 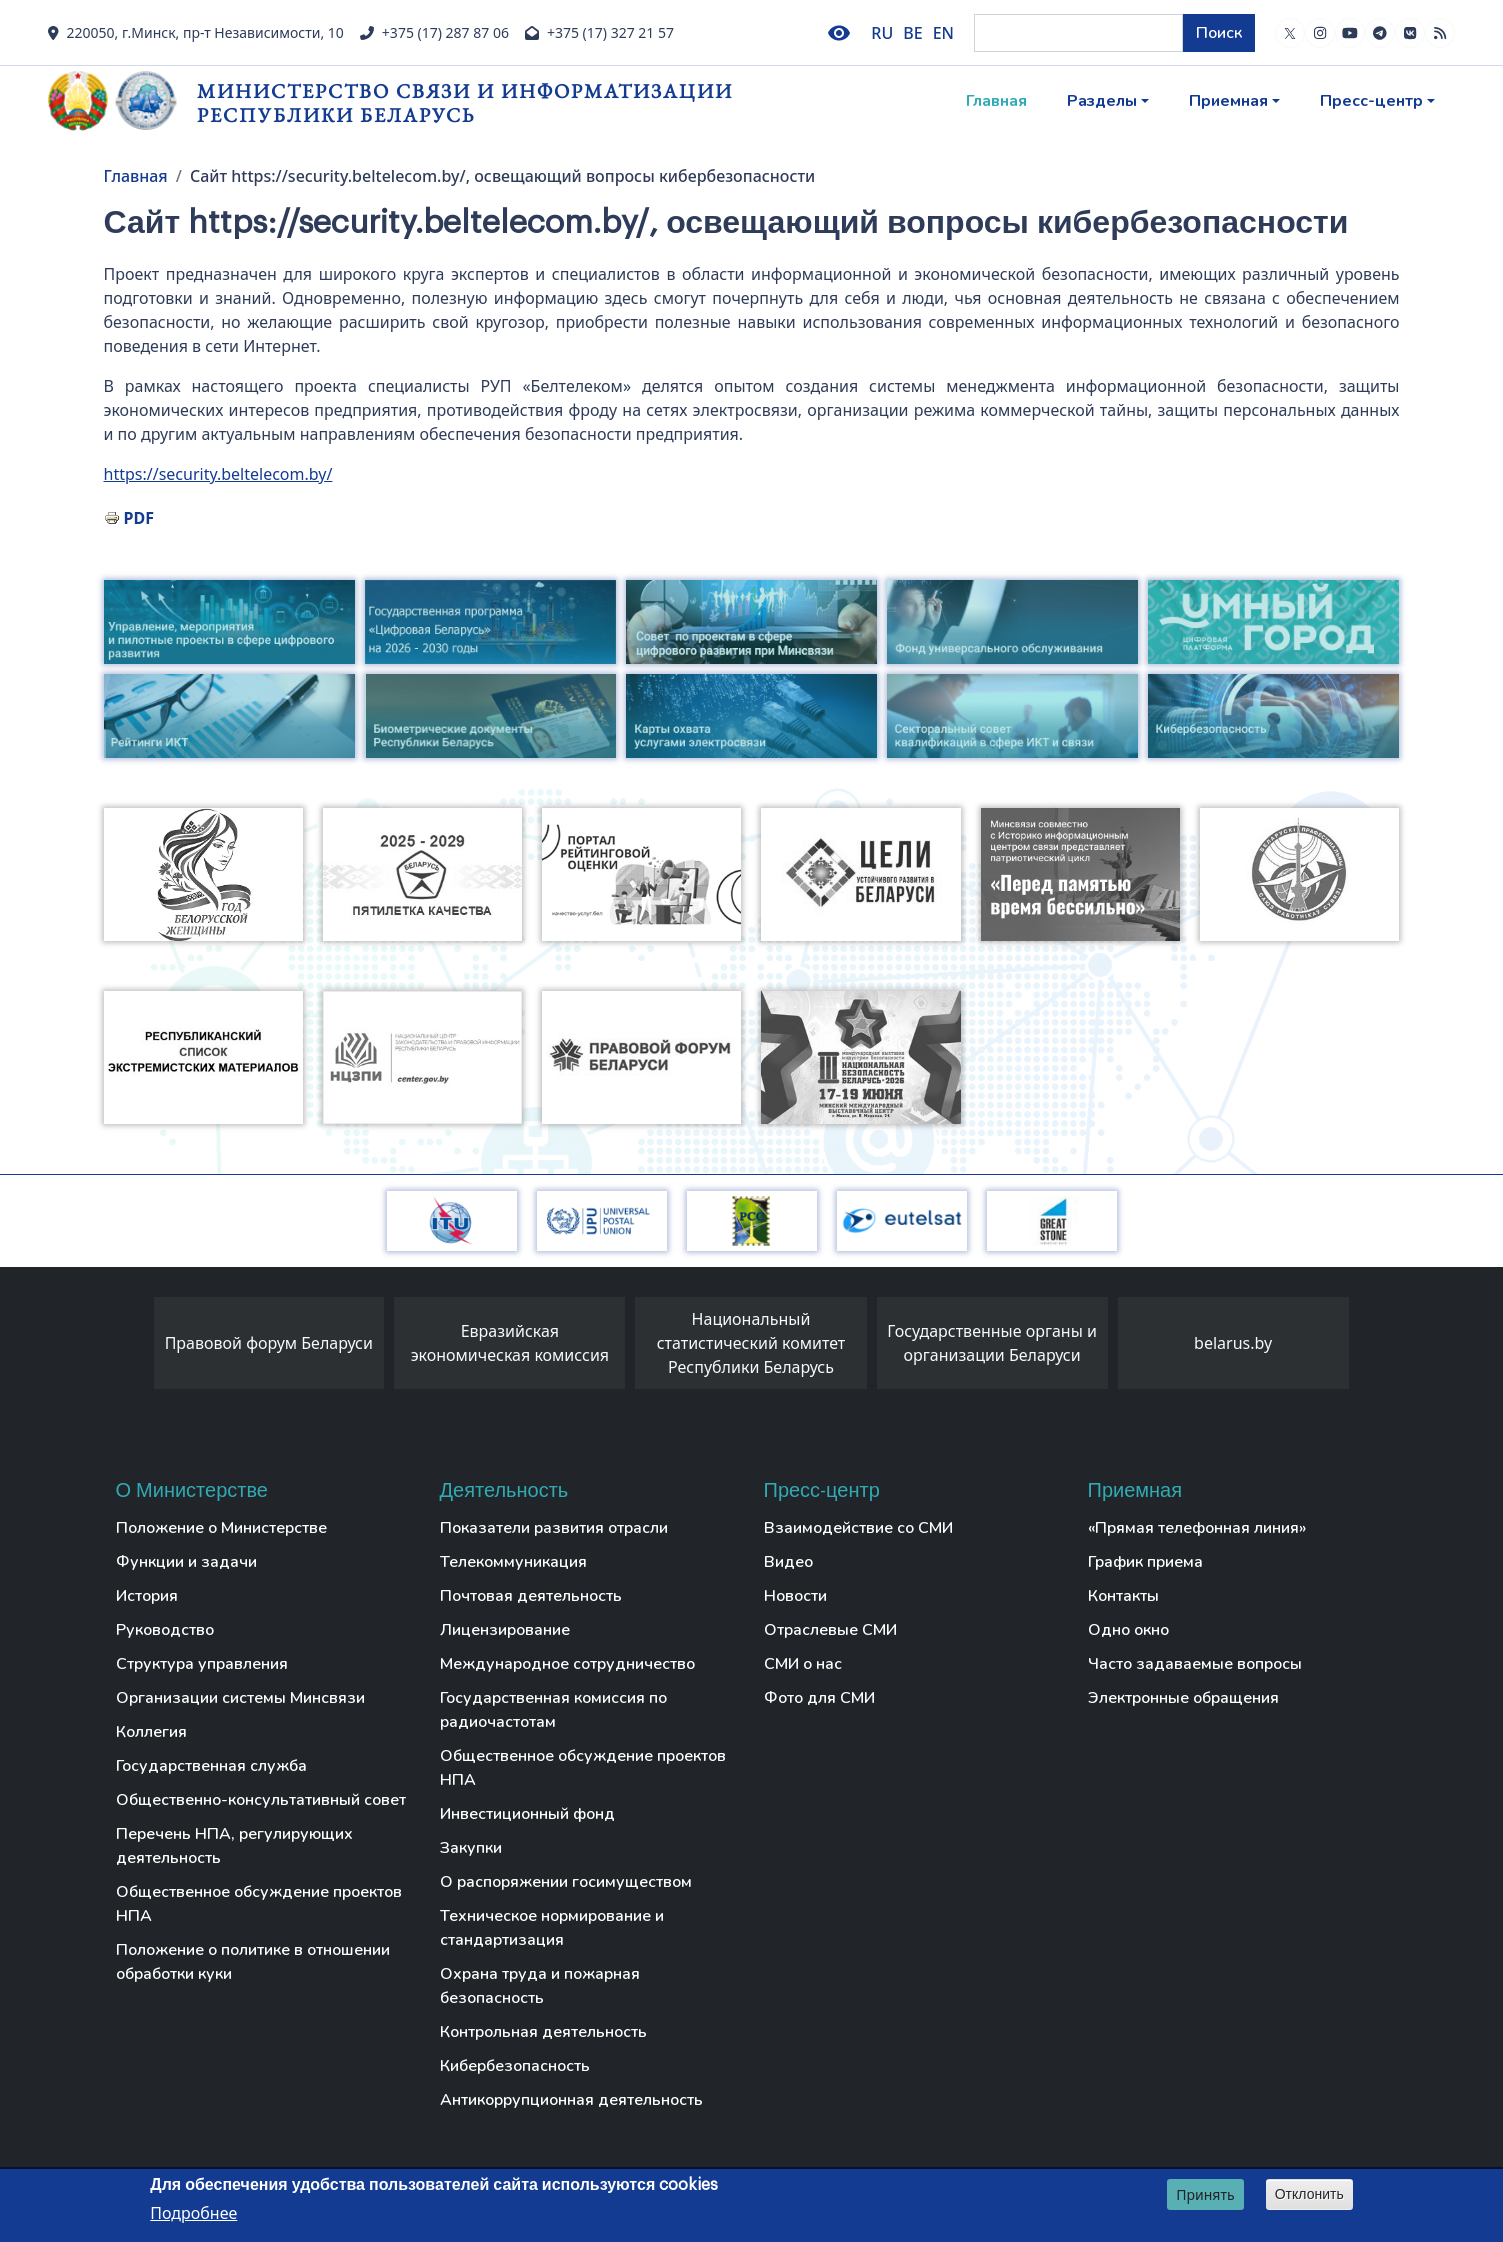 What do you see at coordinates (202, 1664) in the screenshot?
I see `Структура управления` at bounding box center [202, 1664].